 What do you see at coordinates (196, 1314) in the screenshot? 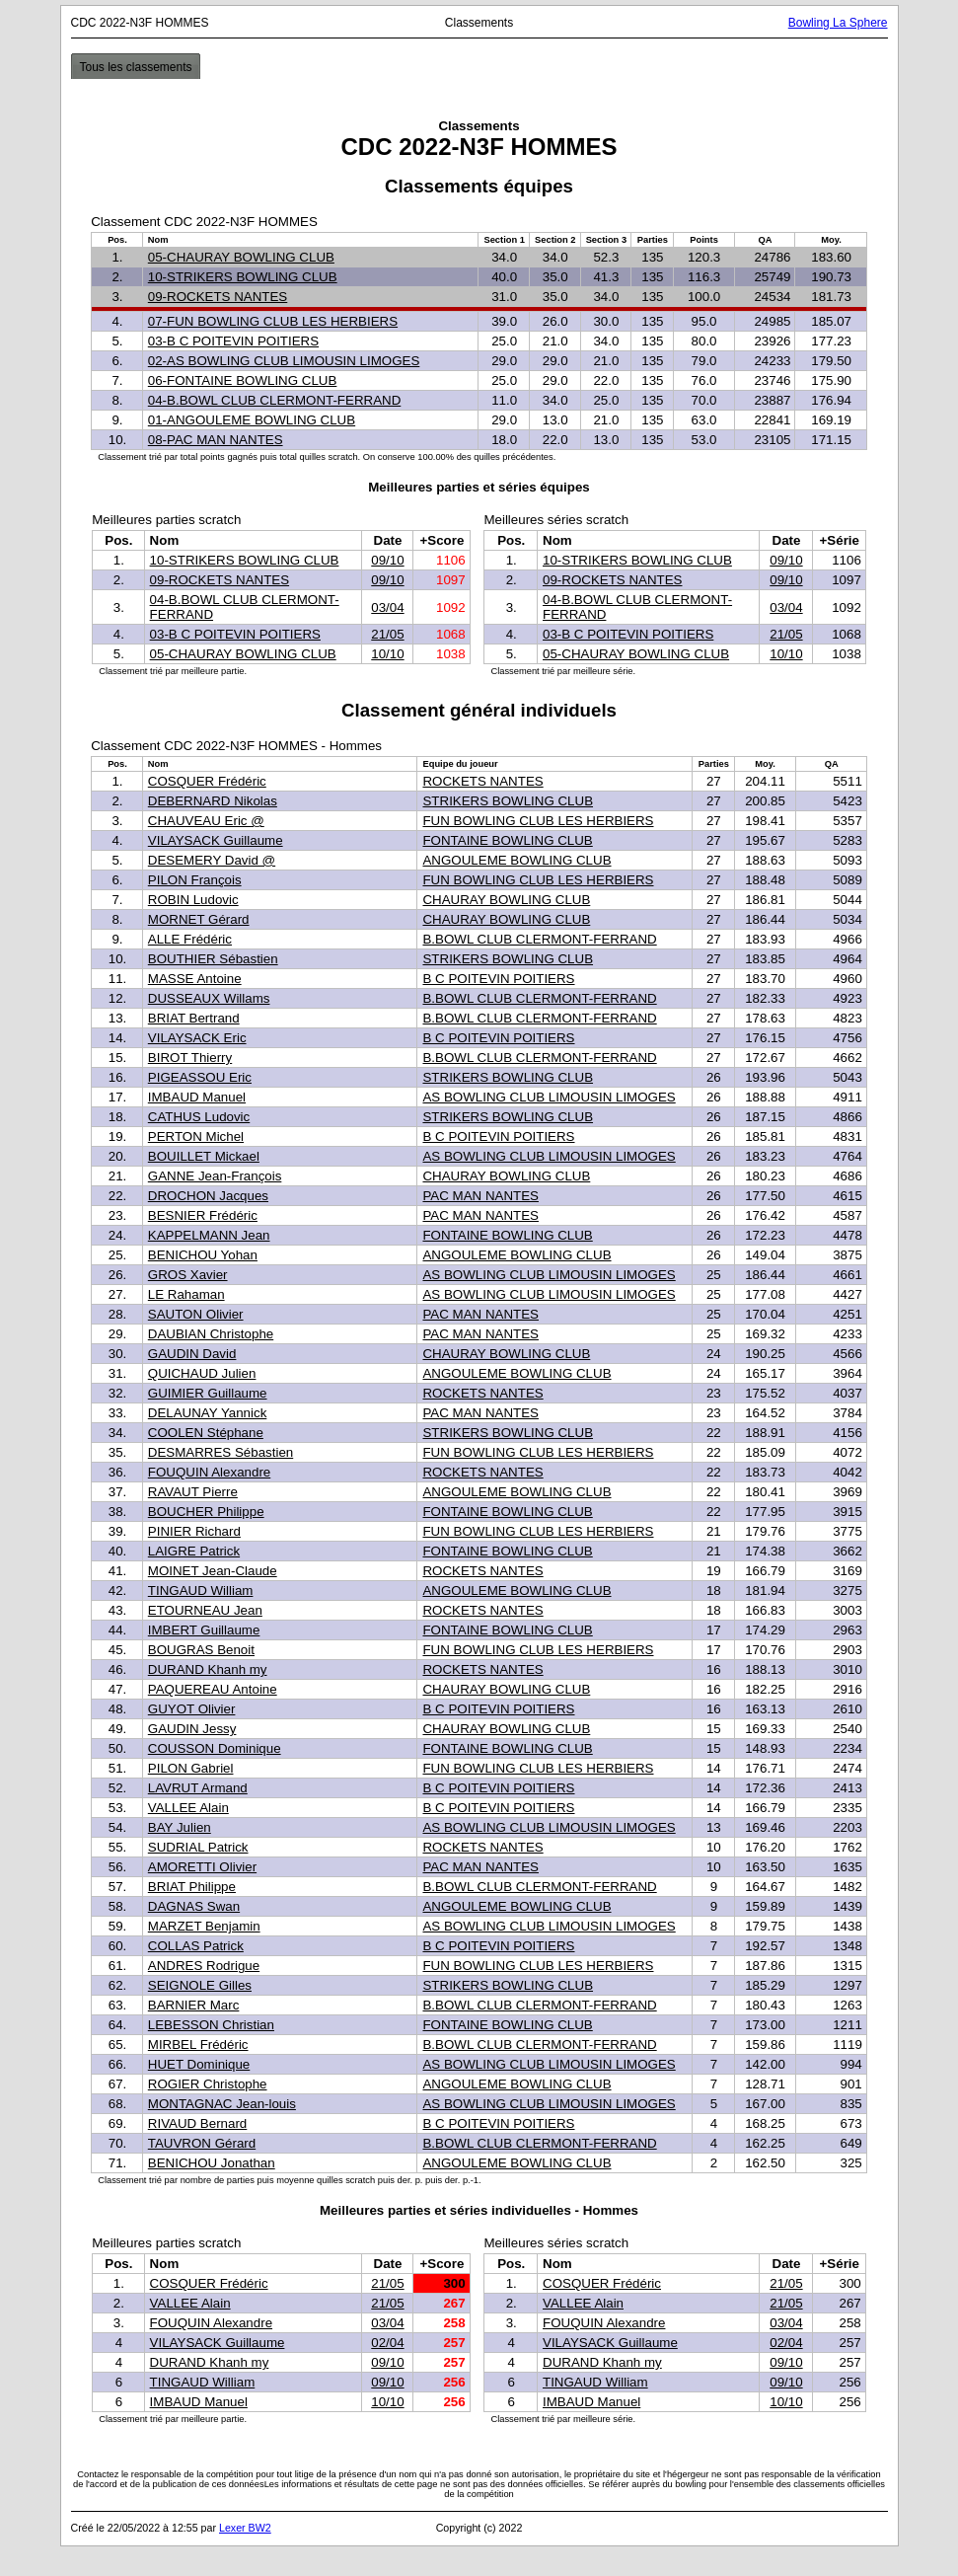
I see `SAUTON Olivier` at bounding box center [196, 1314].